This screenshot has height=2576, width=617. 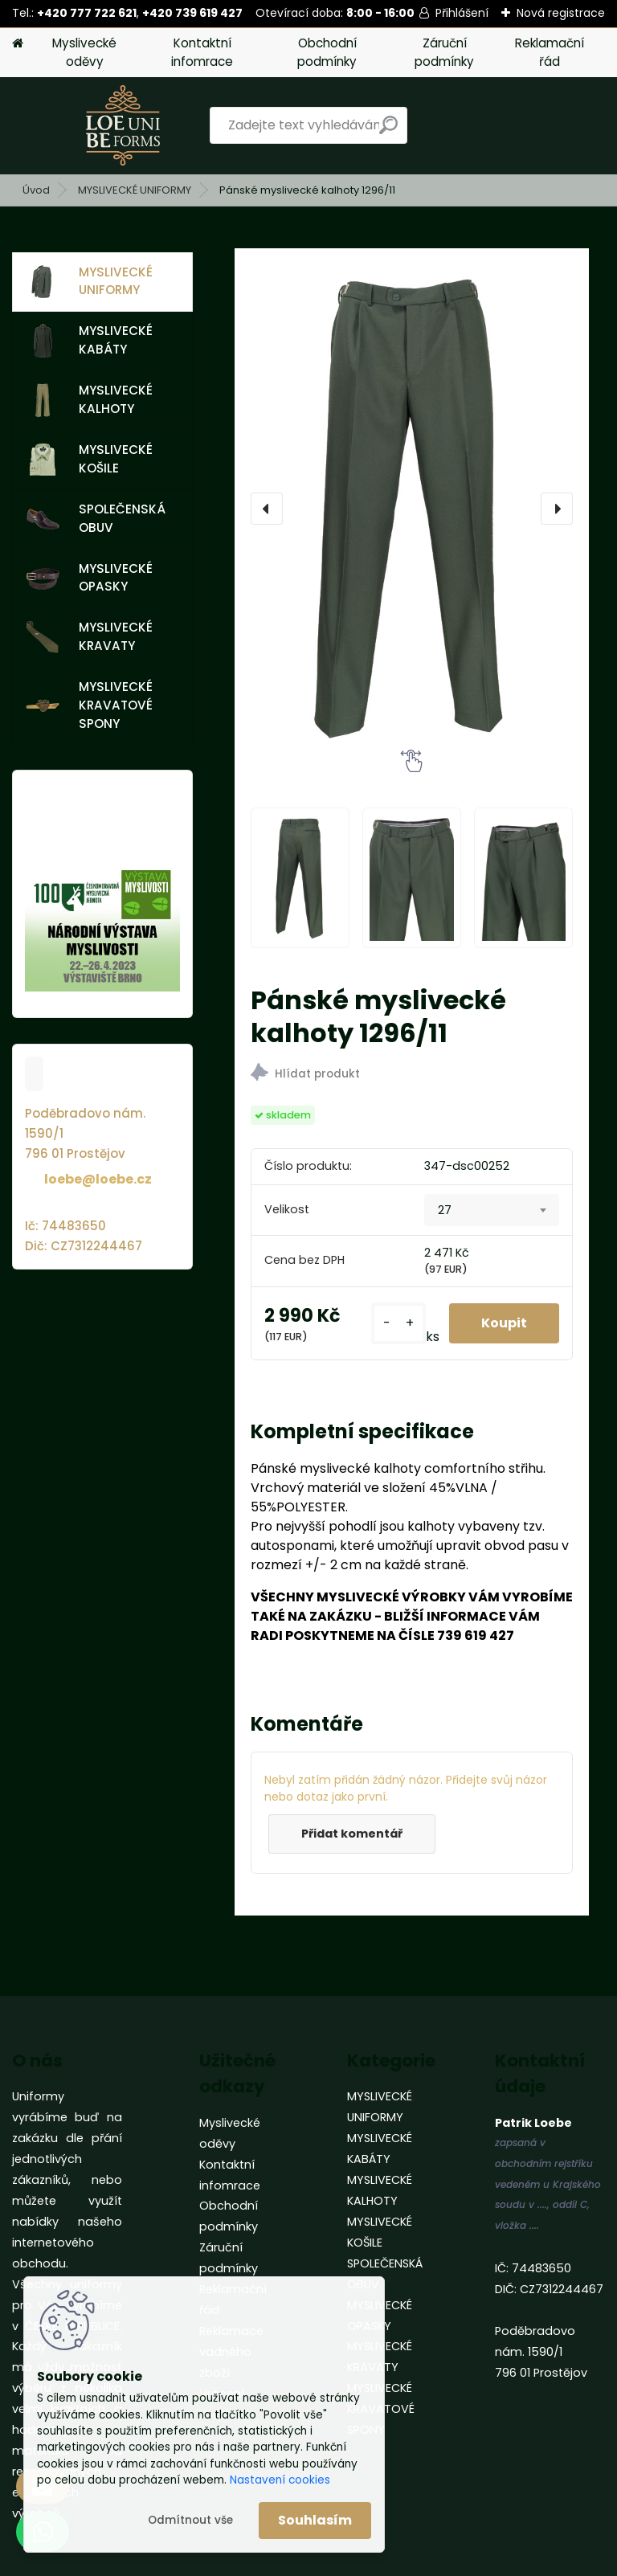 I want to click on [kusy], so click(x=398, y=1324).